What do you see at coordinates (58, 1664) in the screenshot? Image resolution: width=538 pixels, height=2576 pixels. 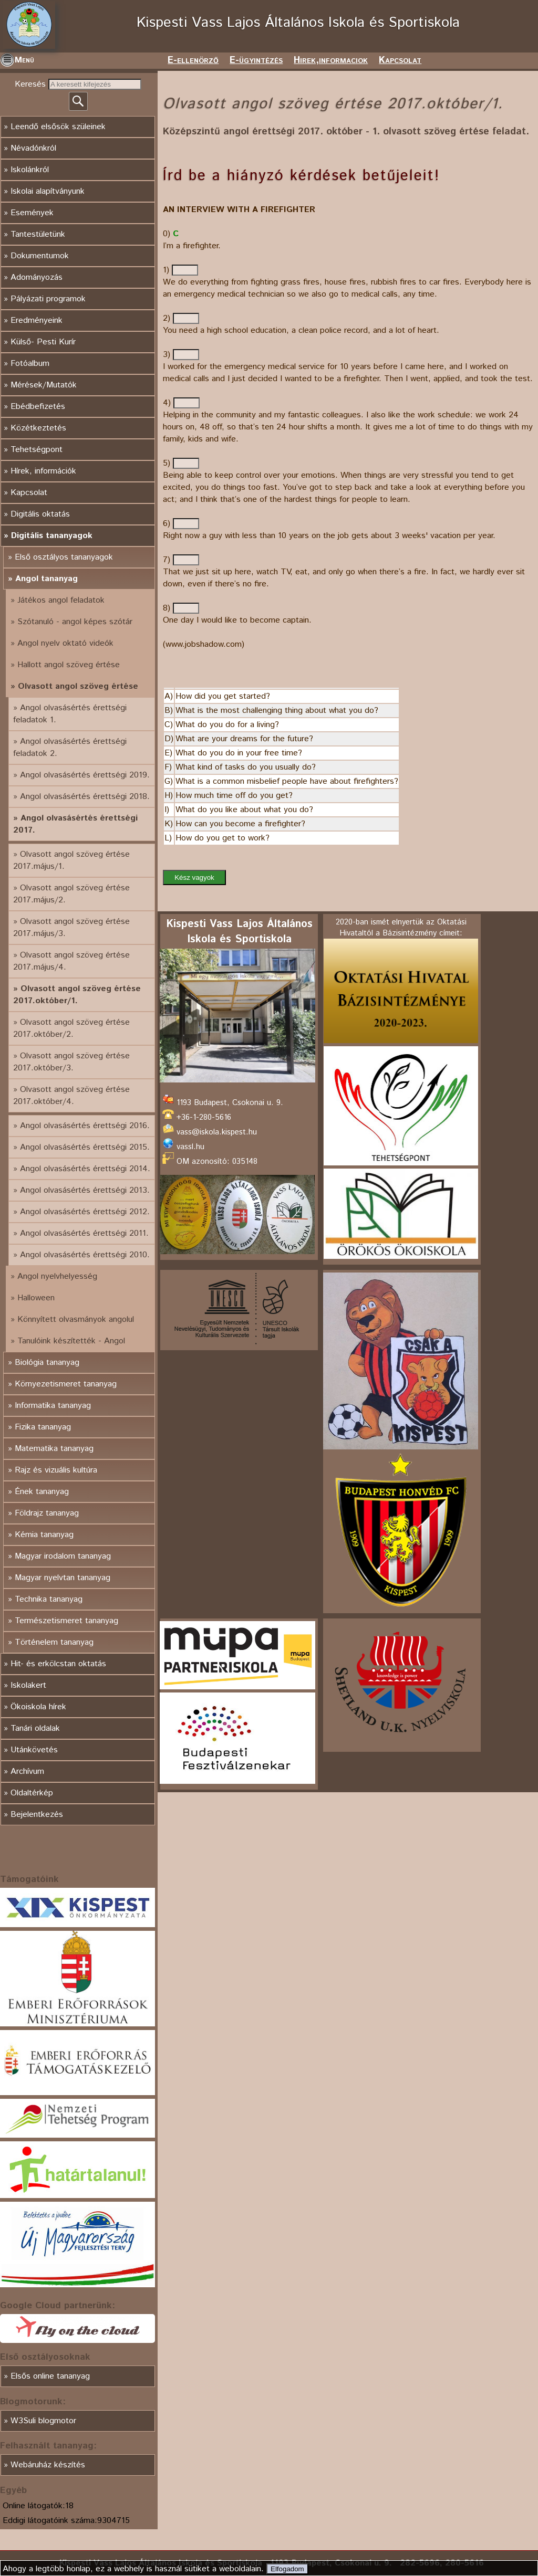 I see `Hit- és erkölcstan oktatás` at bounding box center [58, 1664].